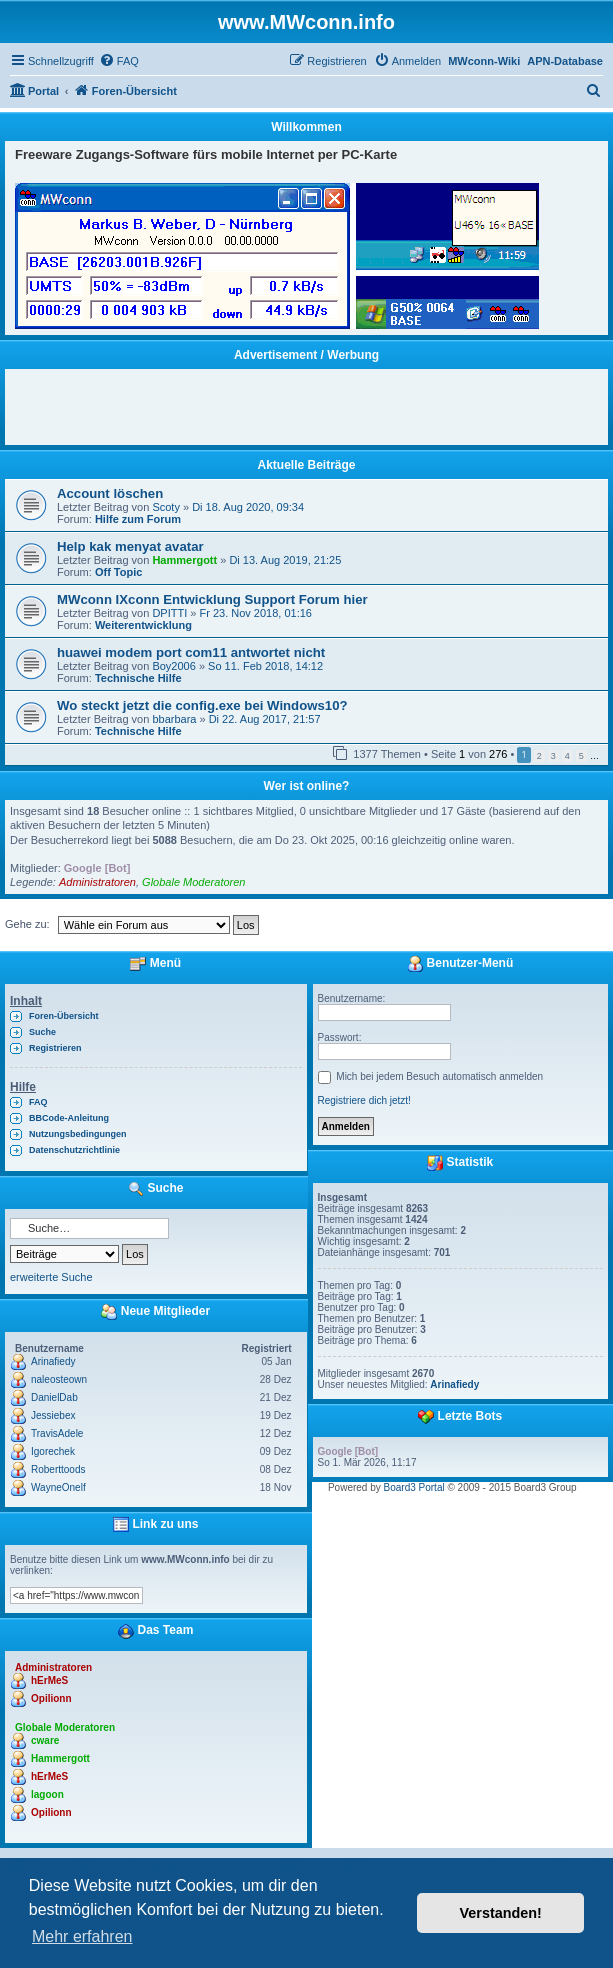  What do you see at coordinates (191, 652) in the screenshot?
I see `huawei modem port com11 antwortet nicht` at bounding box center [191, 652].